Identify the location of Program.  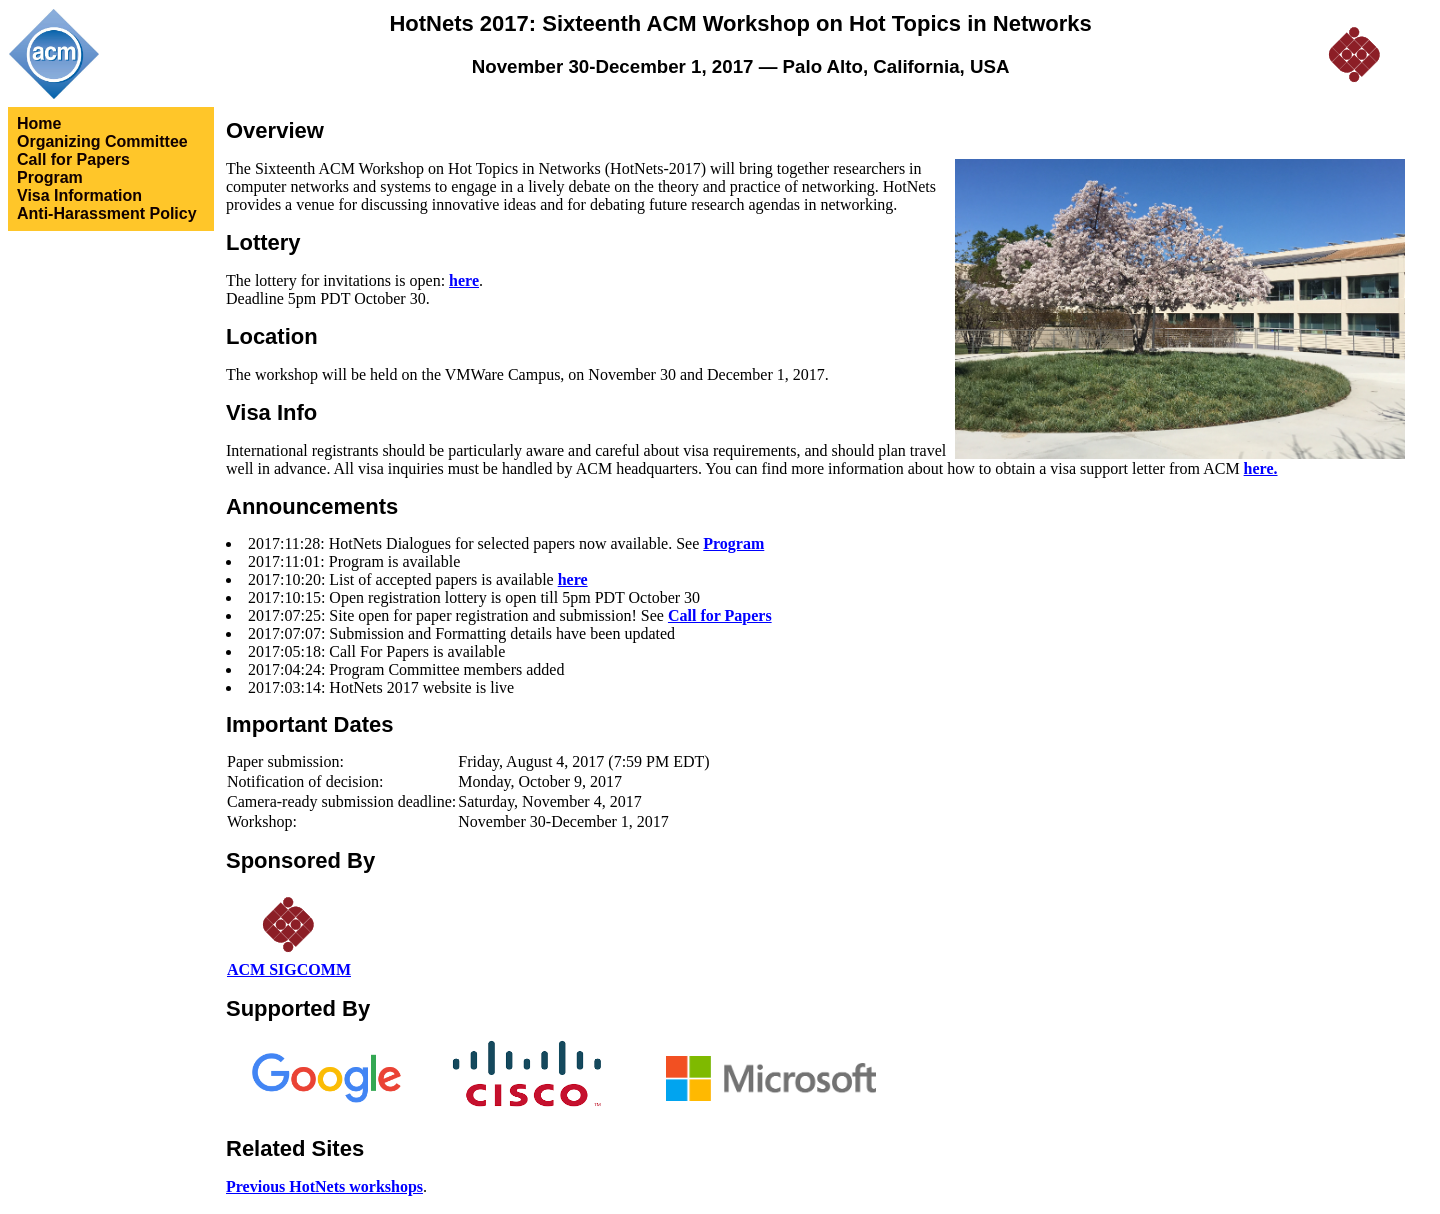
(50, 177).